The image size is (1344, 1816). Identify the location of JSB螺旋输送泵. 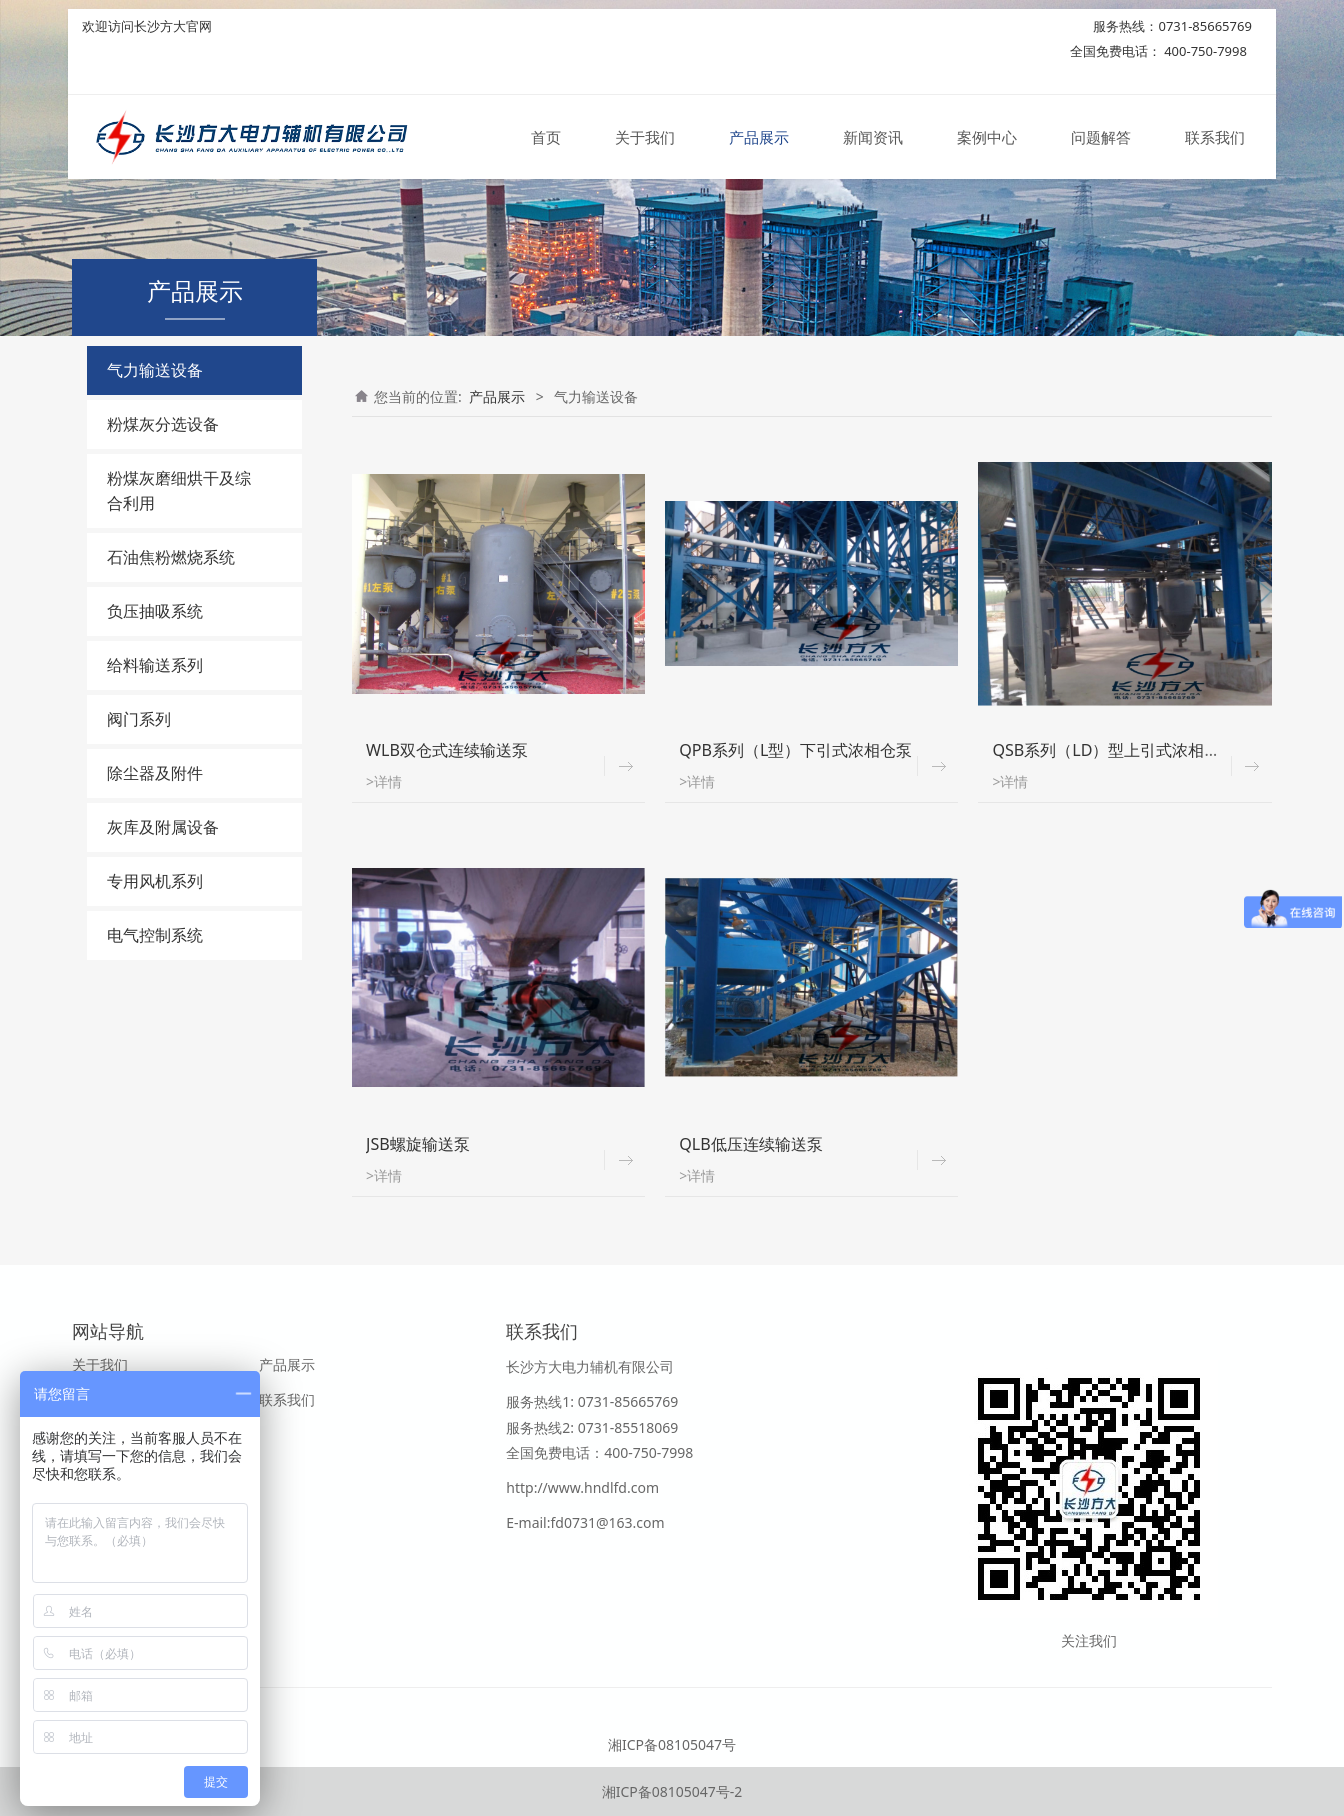
(418, 1144).